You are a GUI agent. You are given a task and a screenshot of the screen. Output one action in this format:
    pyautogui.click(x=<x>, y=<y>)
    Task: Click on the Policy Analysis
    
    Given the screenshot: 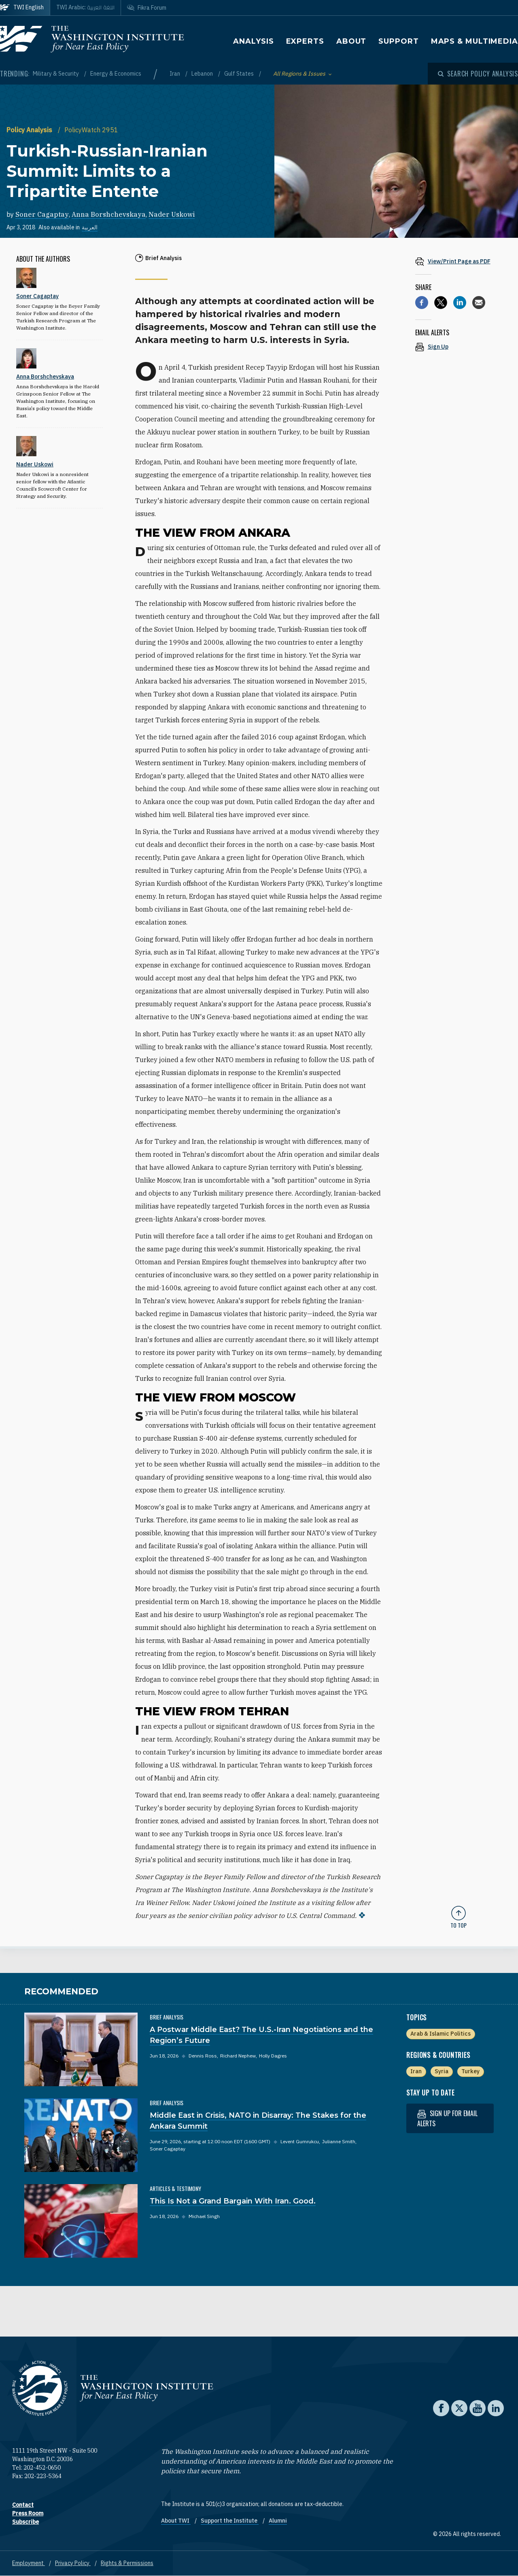 What is the action you would take?
    pyautogui.click(x=30, y=130)
    